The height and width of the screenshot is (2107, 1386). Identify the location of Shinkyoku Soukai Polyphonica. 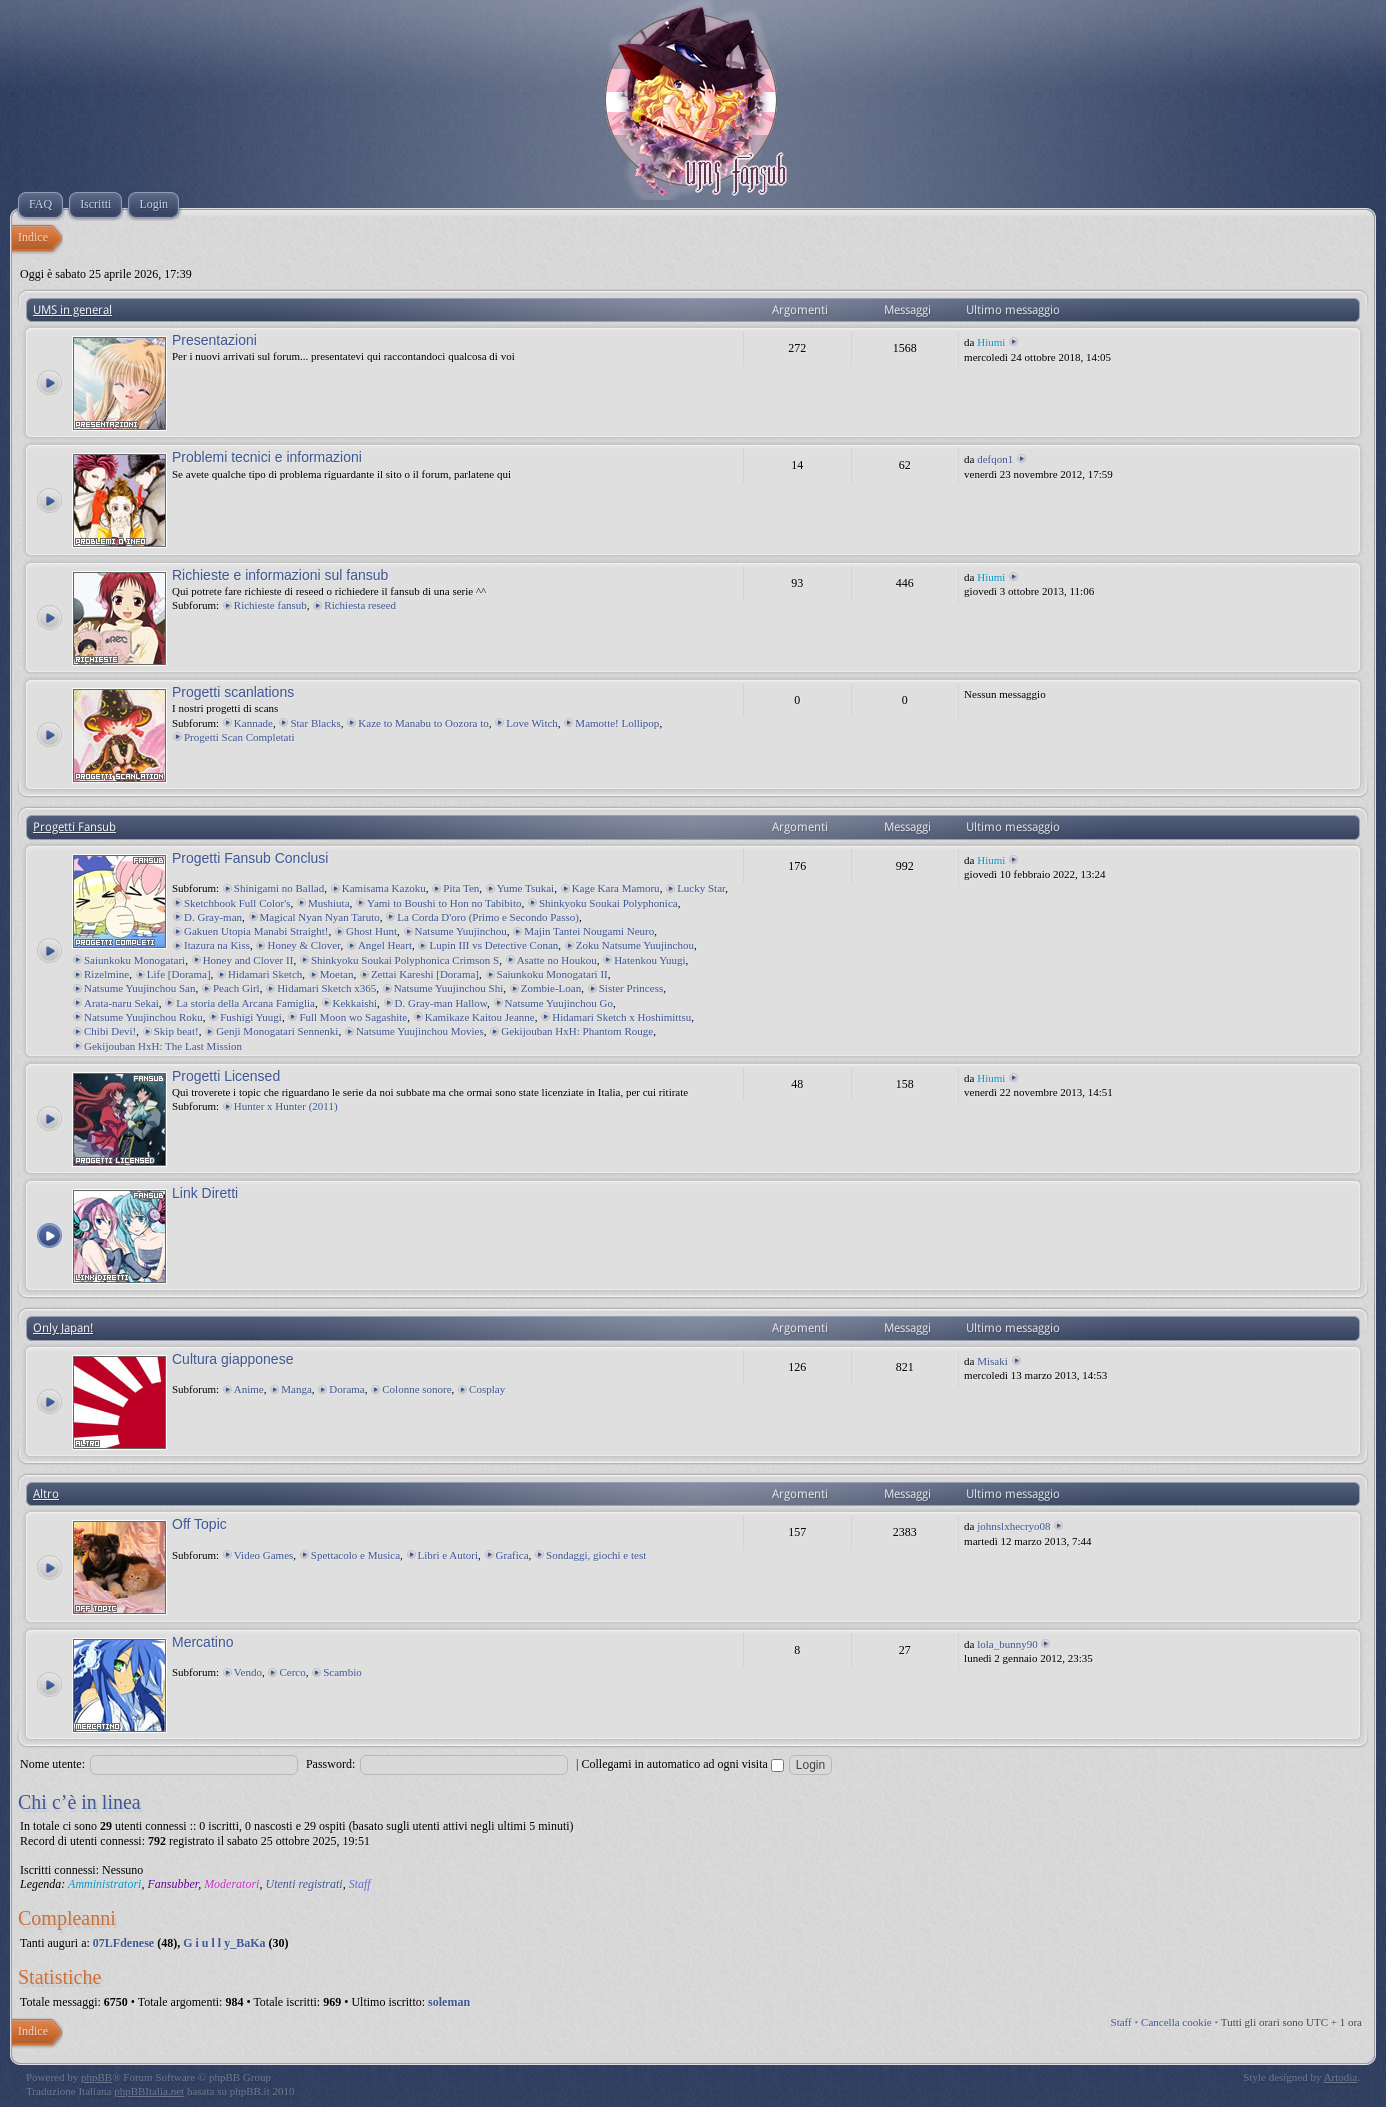
(608, 903).